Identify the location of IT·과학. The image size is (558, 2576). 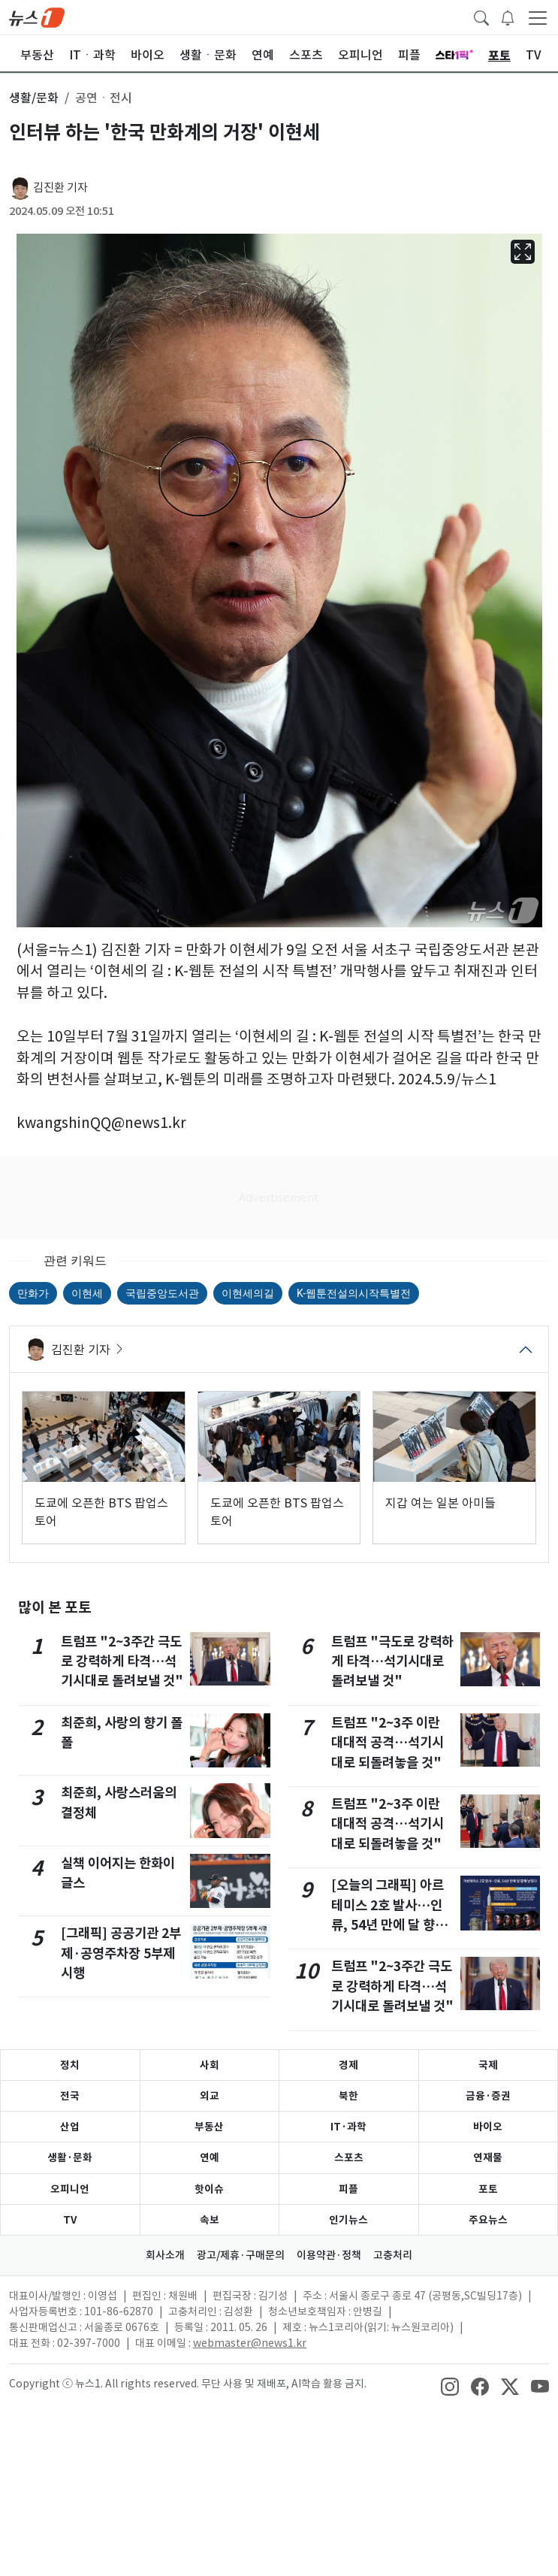
(348, 2126).